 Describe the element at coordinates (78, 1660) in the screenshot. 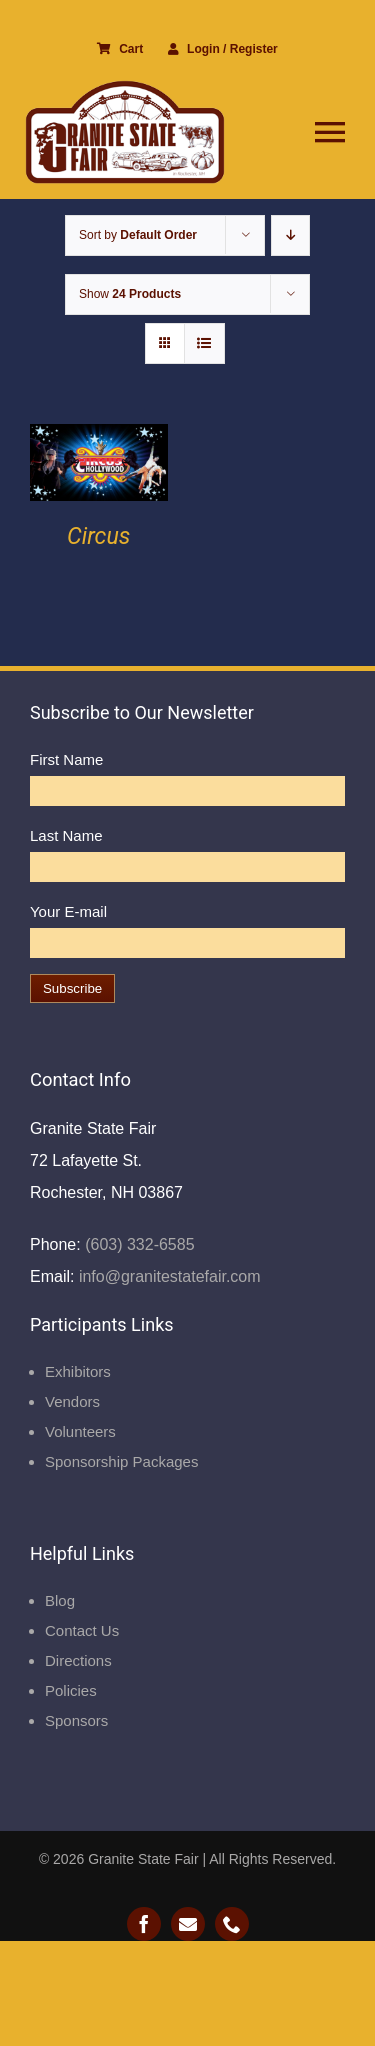

I see `Directions` at that location.